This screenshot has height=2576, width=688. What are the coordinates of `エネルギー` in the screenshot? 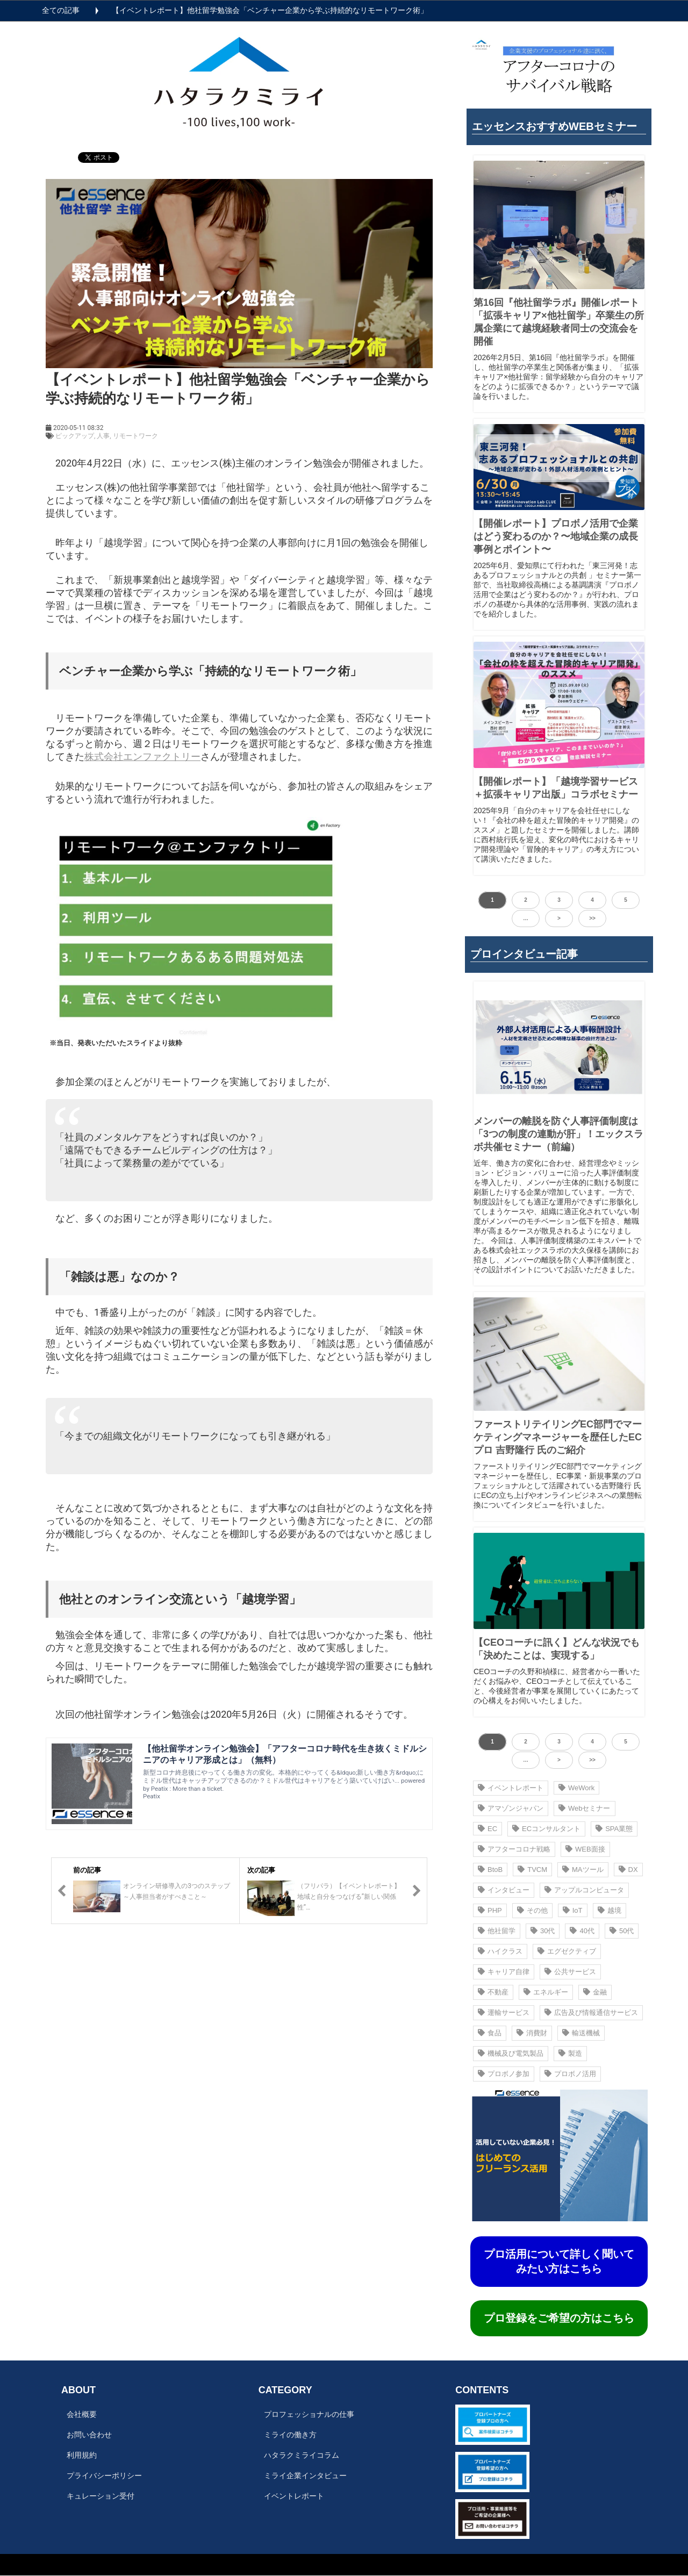 It's located at (546, 1992).